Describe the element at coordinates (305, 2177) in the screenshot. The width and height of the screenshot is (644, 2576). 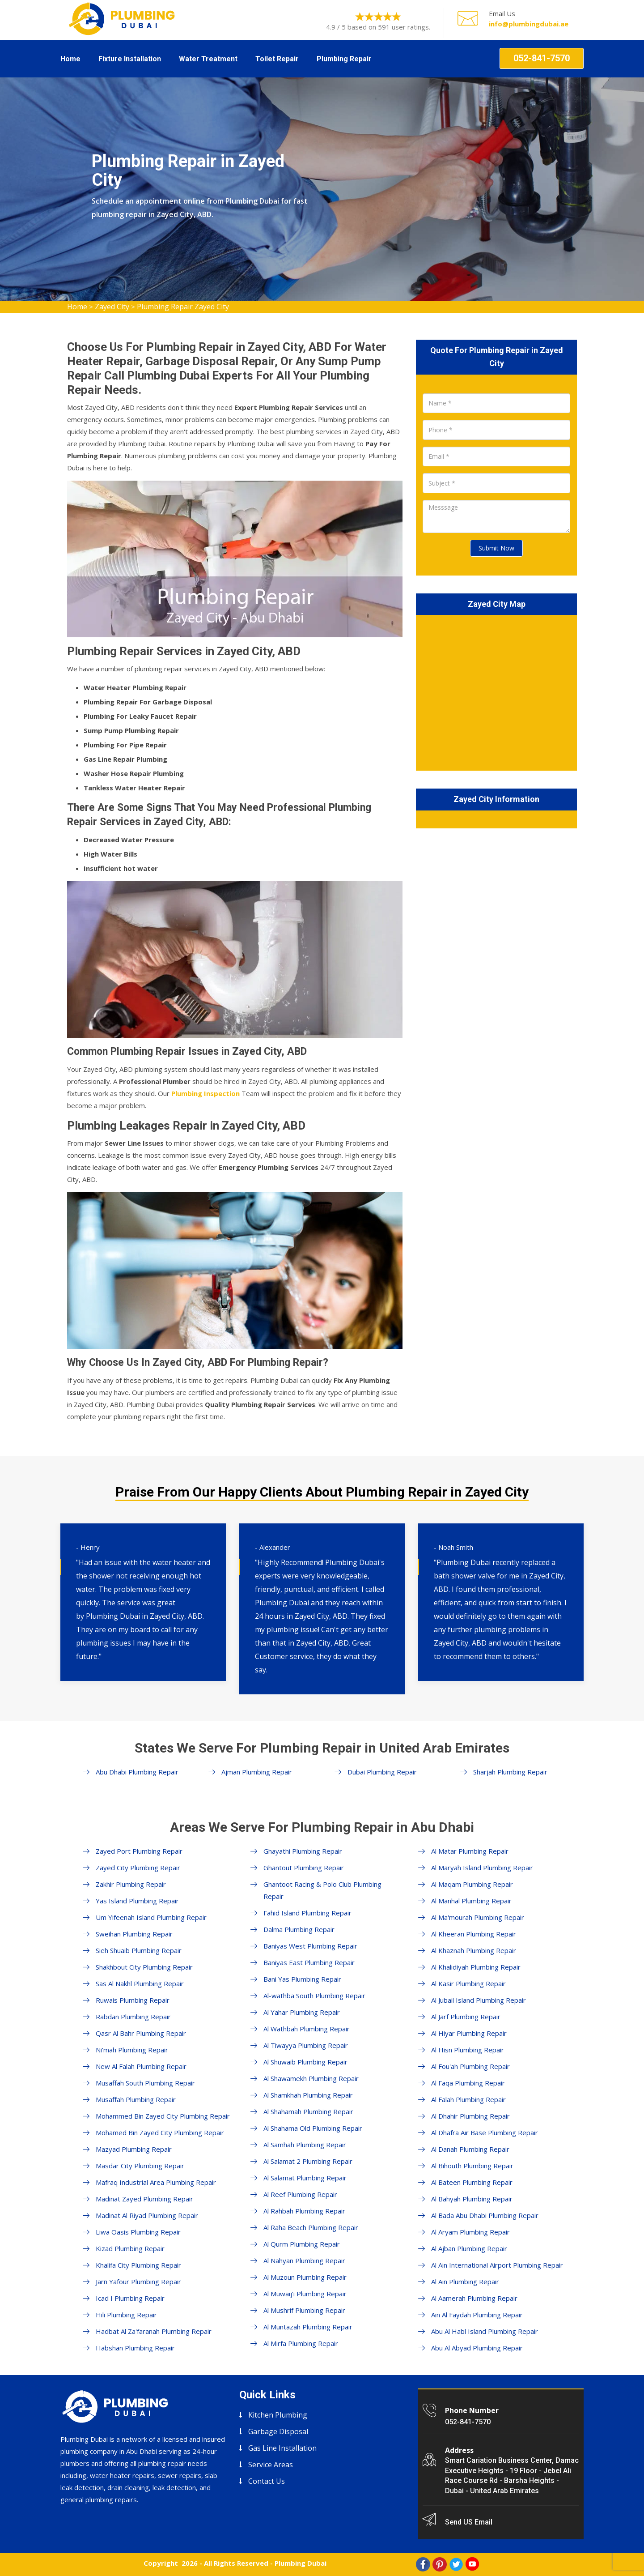
I see `Al Salamat Plumbing Repair` at that location.